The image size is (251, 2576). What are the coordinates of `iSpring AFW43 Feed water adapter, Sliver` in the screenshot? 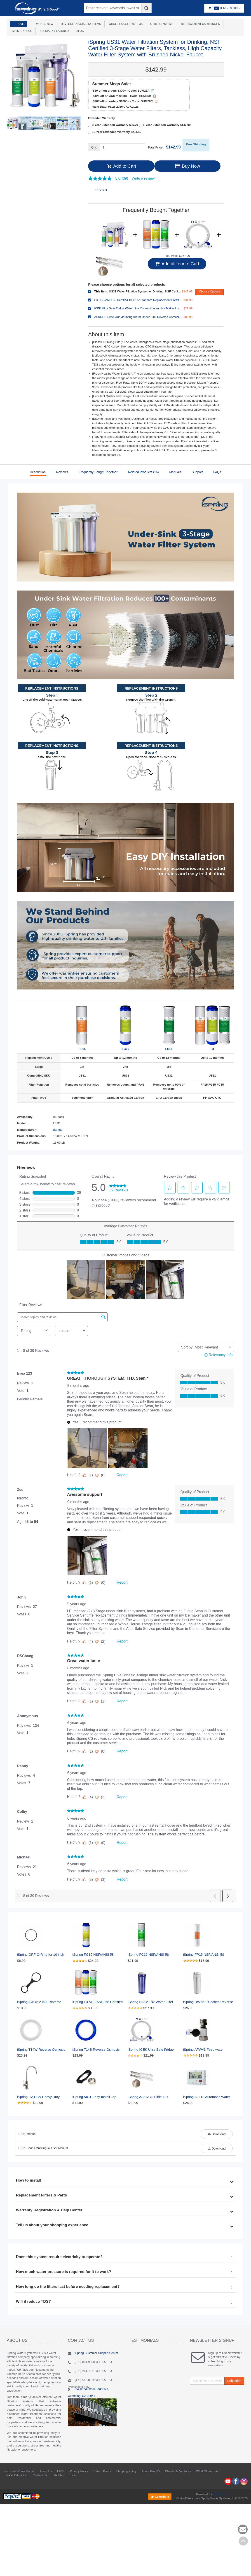 It's located at (204, 2050).